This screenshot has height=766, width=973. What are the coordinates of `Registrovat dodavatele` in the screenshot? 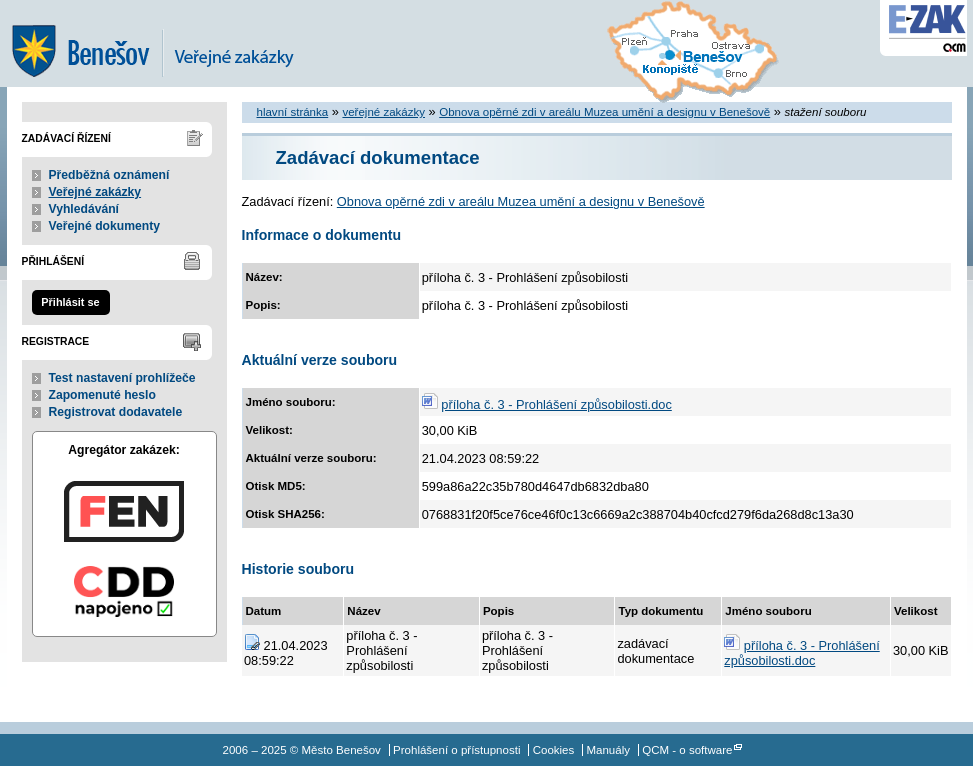 It's located at (116, 412).